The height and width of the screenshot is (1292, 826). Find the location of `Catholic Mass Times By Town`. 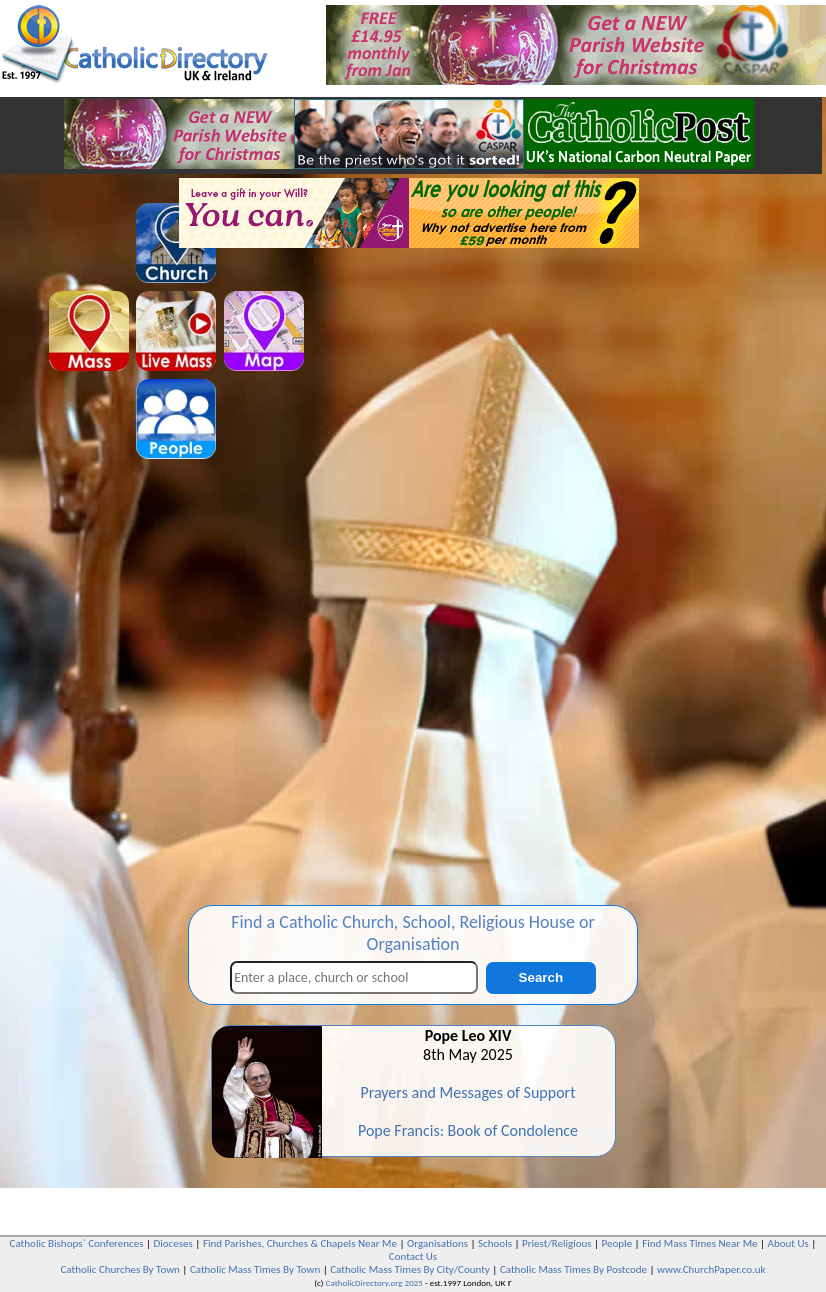

Catholic Mass Times By Town is located at coordinates (255, 1269).